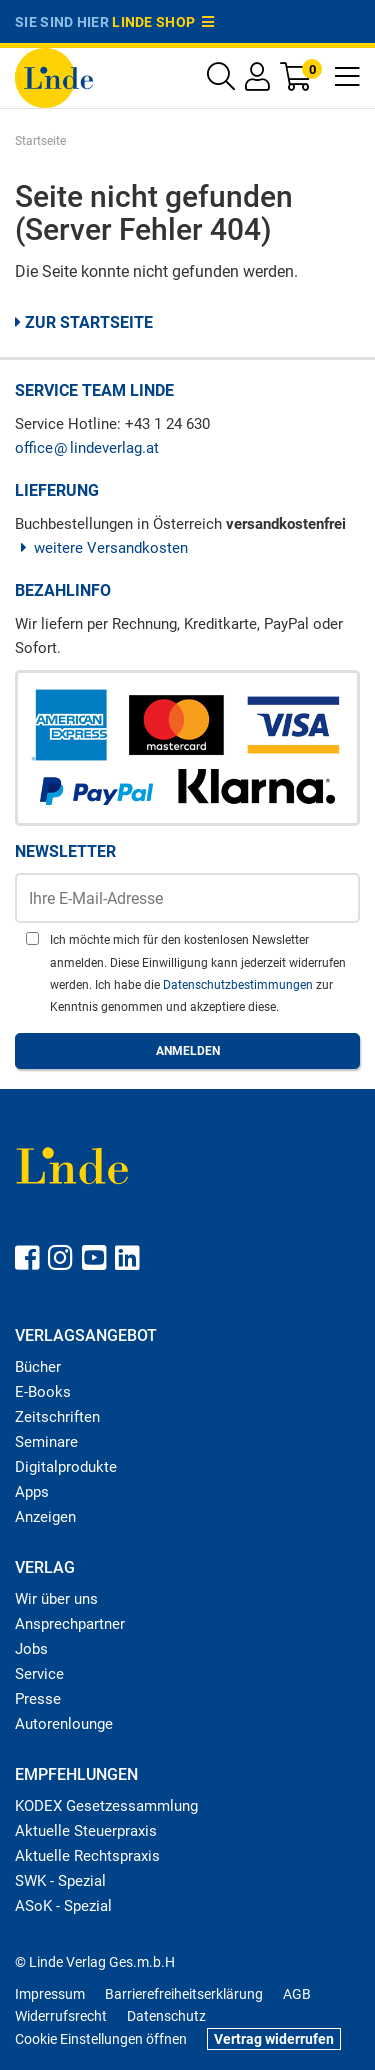 The width and height of the screenshot is (375, 2070). What do you see at coordinates (101, 2039) in the screenshot?
I see `Cookie Einstellungen öffnen` at bounding box center [101, 2039].